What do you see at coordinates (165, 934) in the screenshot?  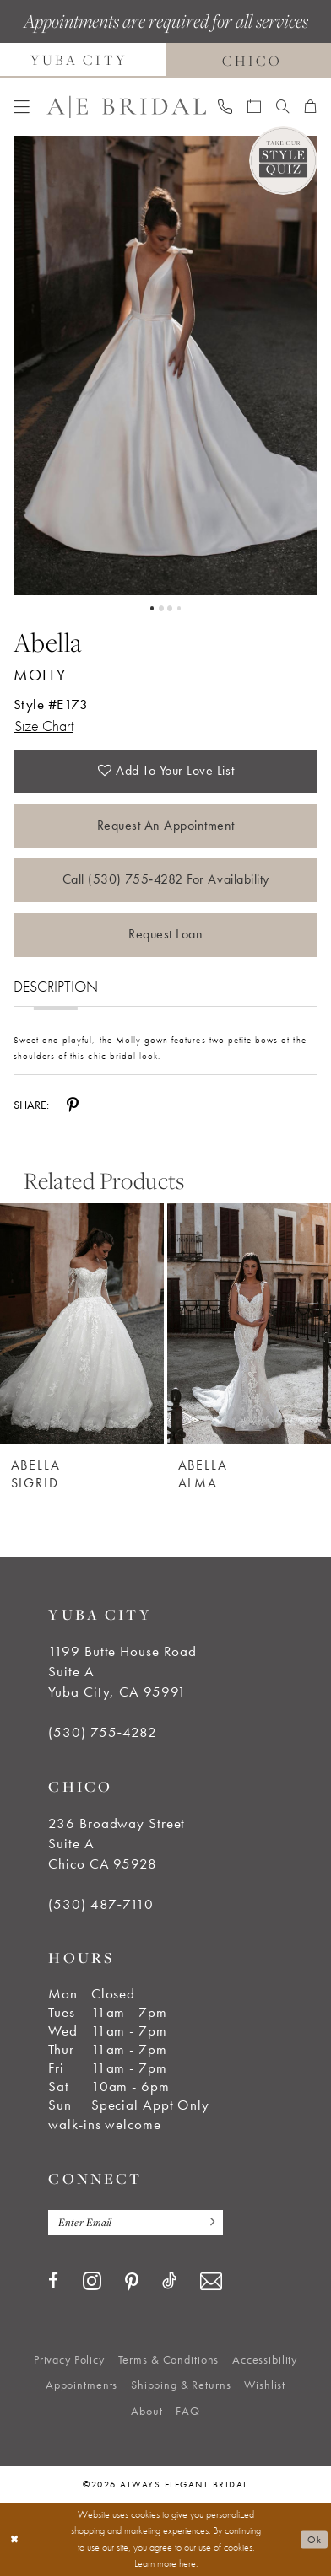 I see `Request Loan [Opens in new tab]` at bounding box center [165, 934].